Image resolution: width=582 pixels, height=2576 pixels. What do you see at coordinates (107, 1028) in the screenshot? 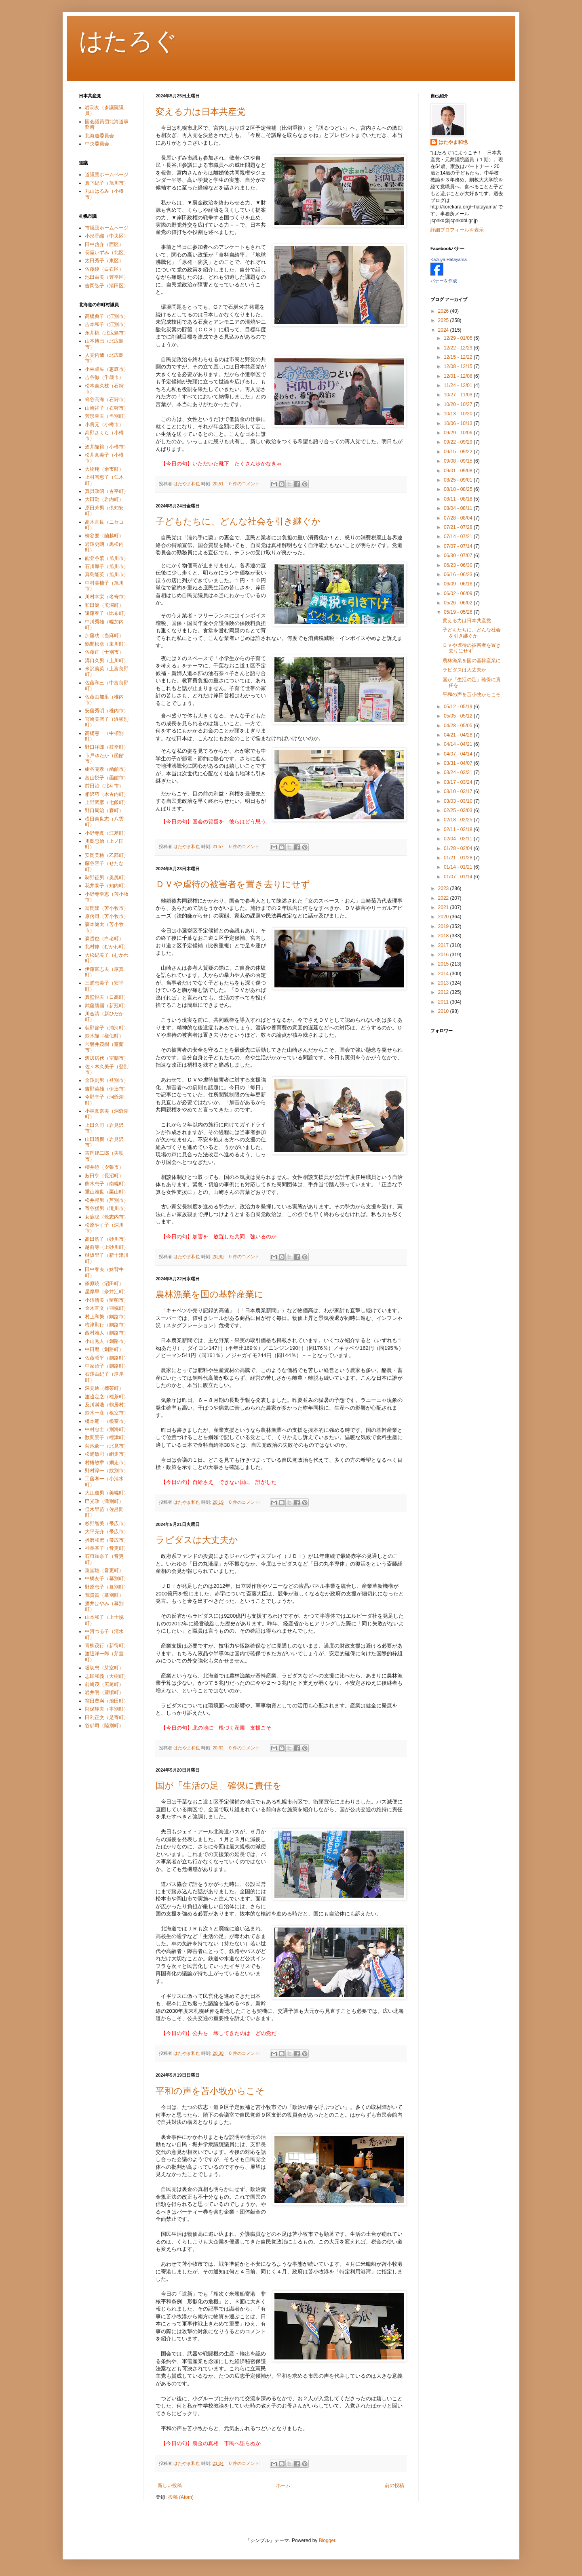
I see `荻野節子（浦河町）` at bounding box center [107, 1028].